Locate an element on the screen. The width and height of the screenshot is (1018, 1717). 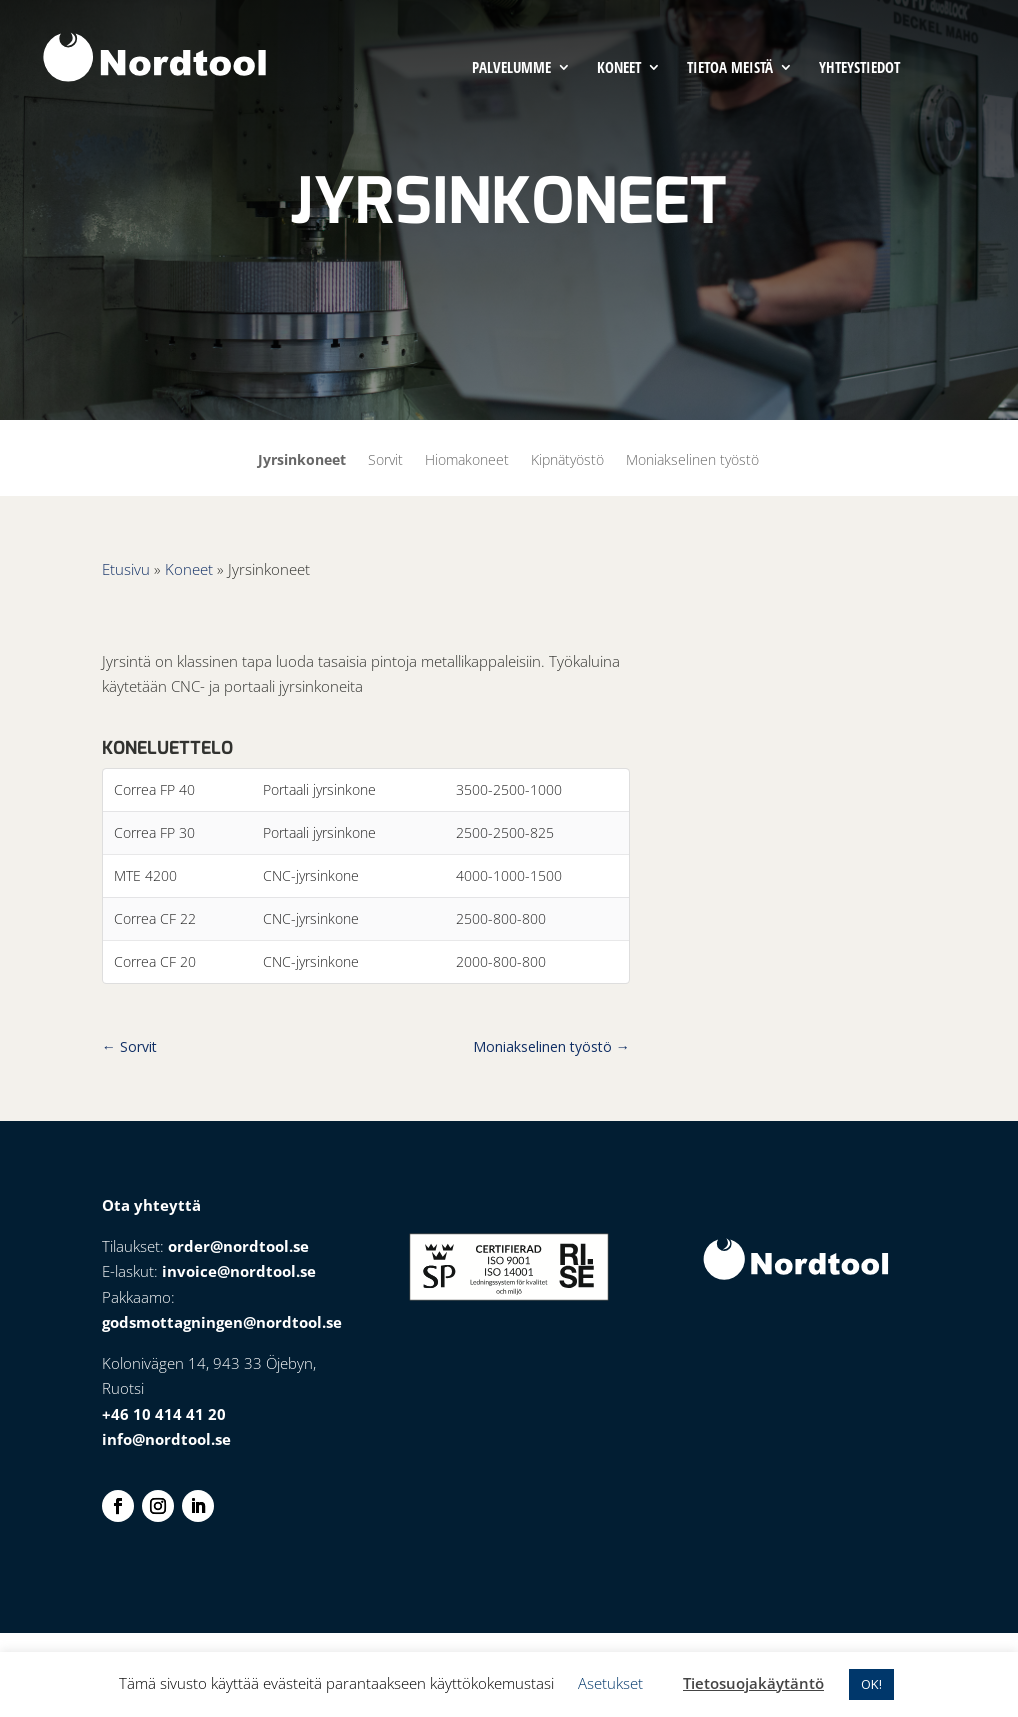
Tietosuojakäytäntö is located at coordinates (753, 1683).